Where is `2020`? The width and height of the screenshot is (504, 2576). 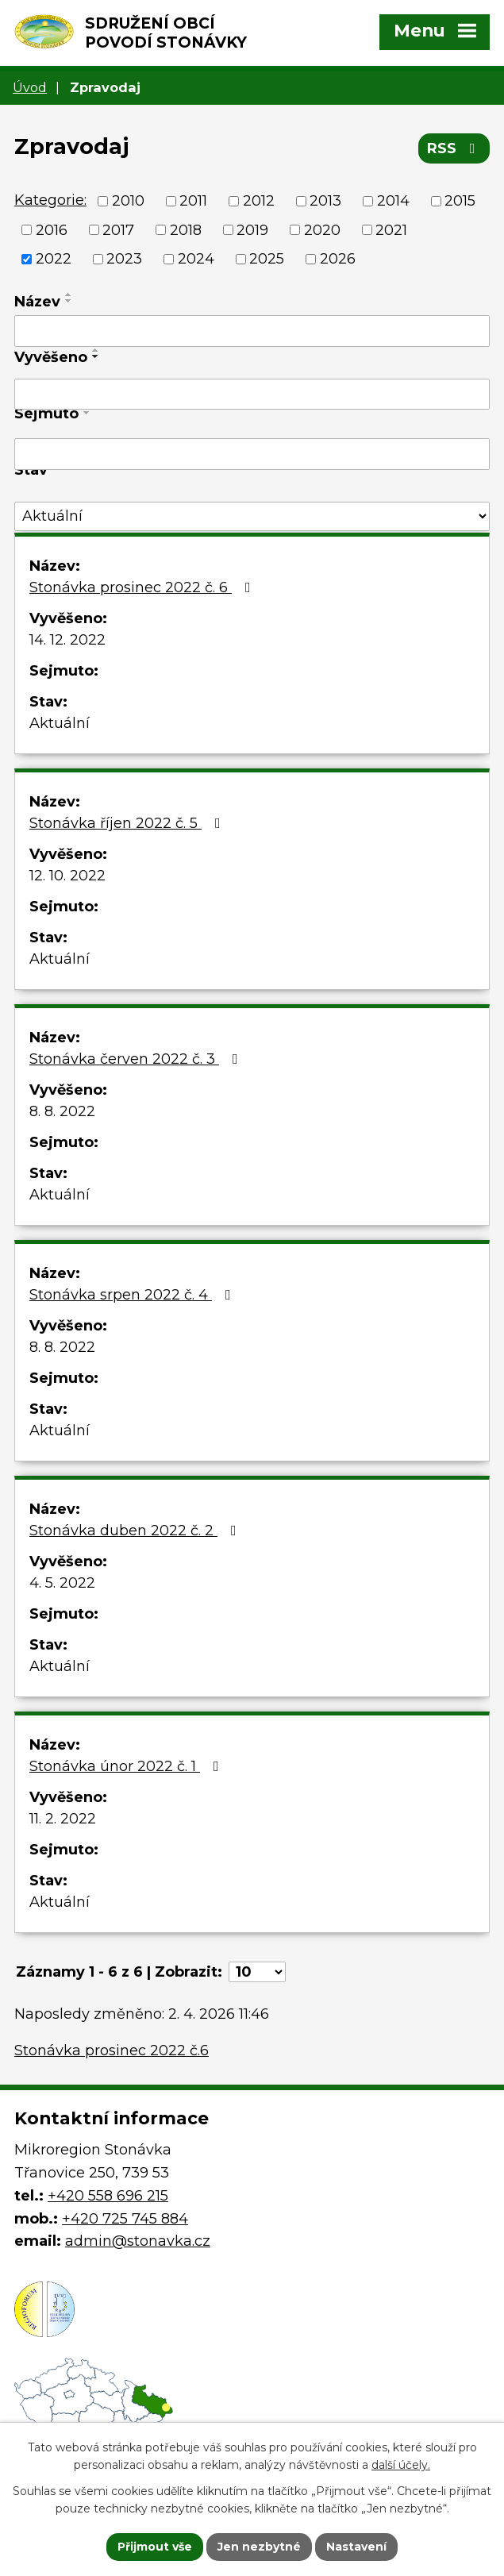 2020 is located at coordinates (322, 229).